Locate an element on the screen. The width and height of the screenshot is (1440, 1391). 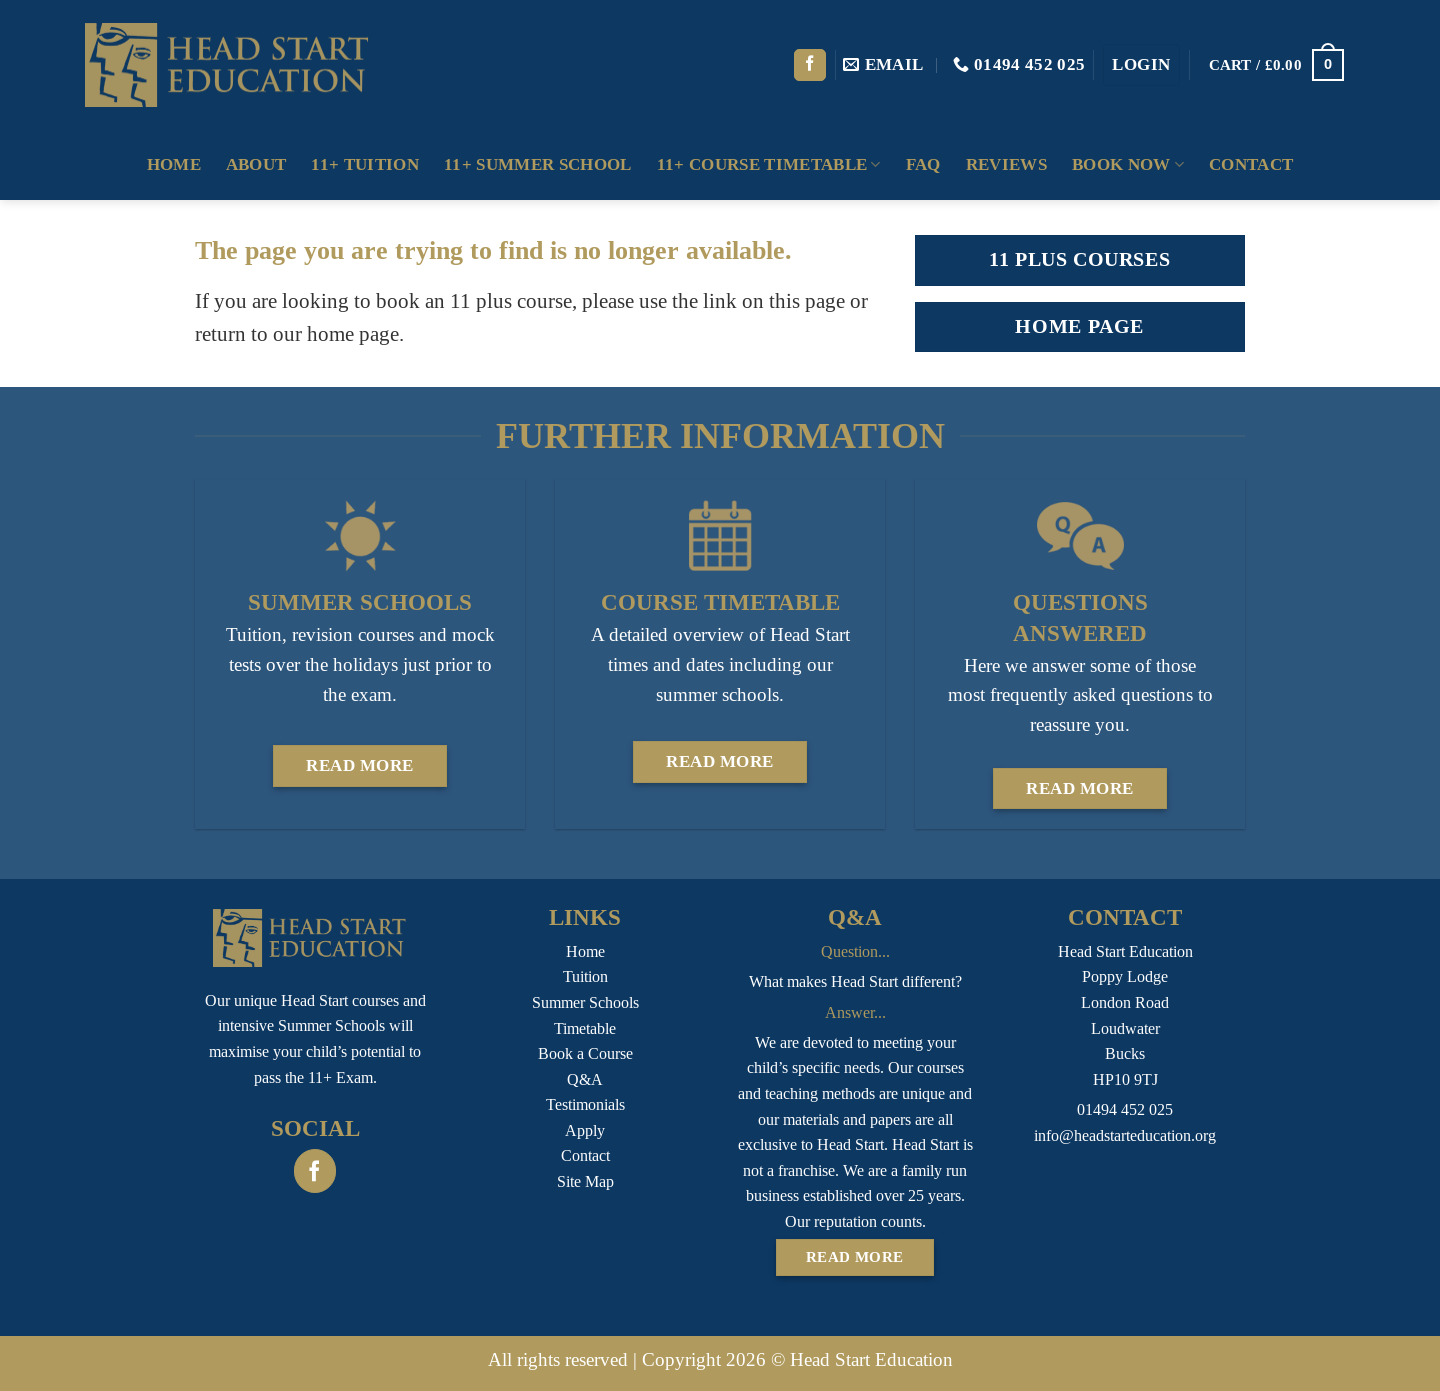
Summer Schools is located at coordinates (585, 1002).